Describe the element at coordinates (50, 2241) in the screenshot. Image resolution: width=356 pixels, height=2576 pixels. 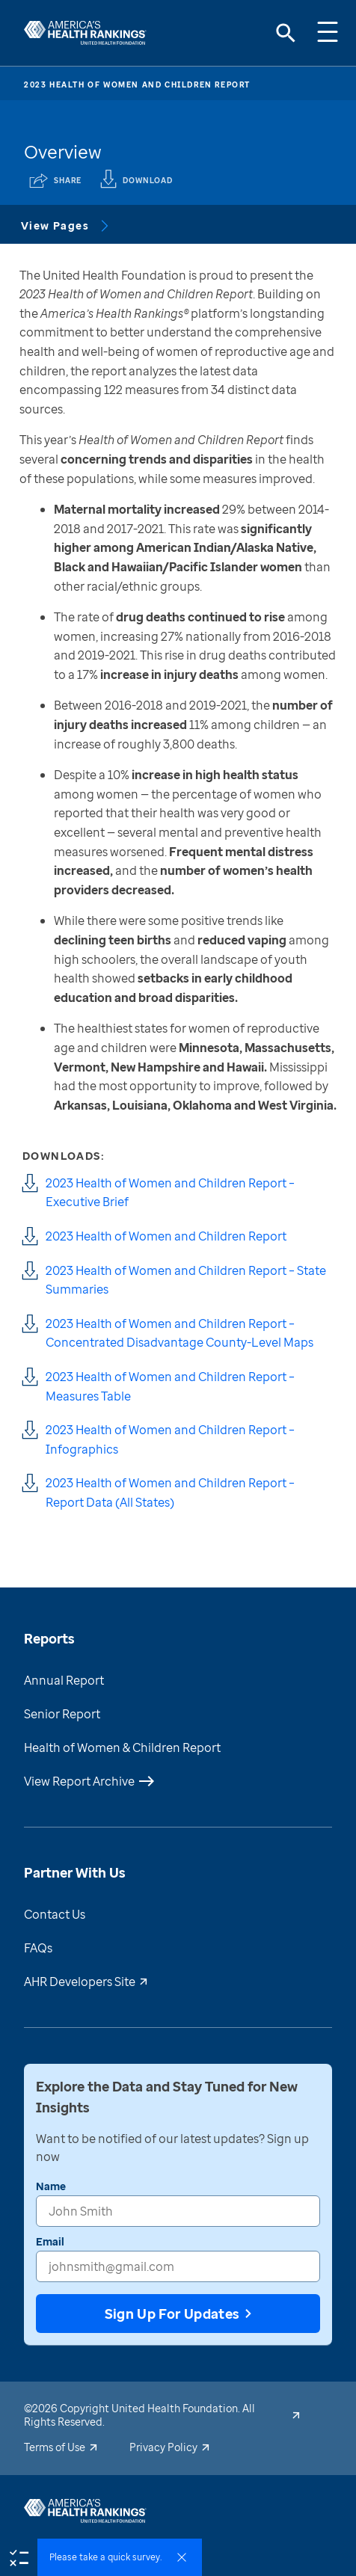
I see `Email` at that location.